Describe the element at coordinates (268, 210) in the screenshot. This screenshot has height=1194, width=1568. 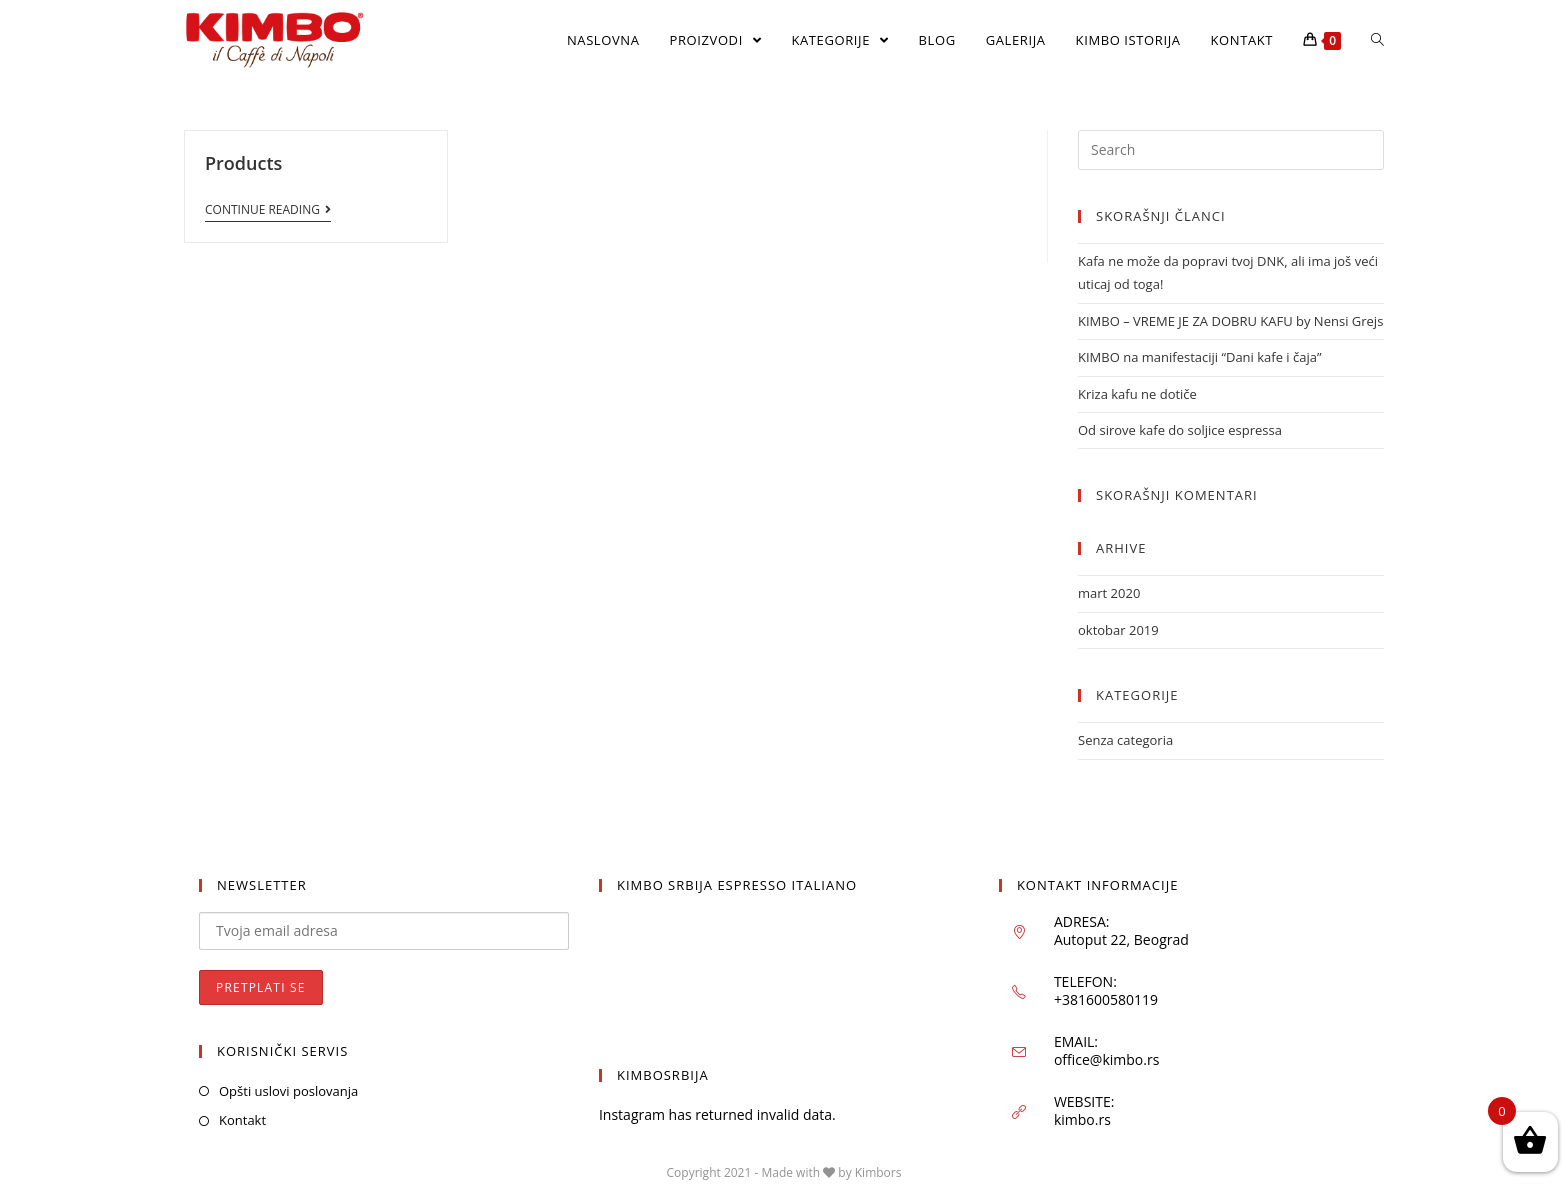
I see `Continue Reading` at that location.